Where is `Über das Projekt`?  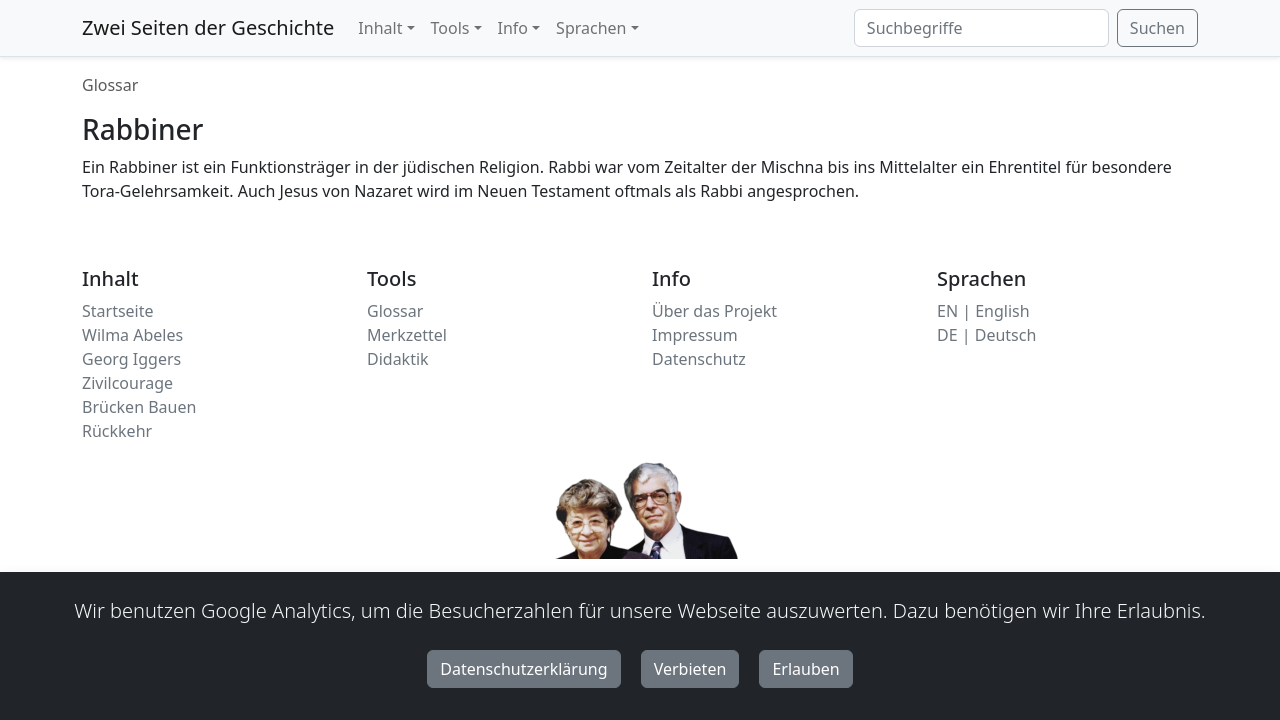 Über das Projekt is located at coordinates (714, 311).